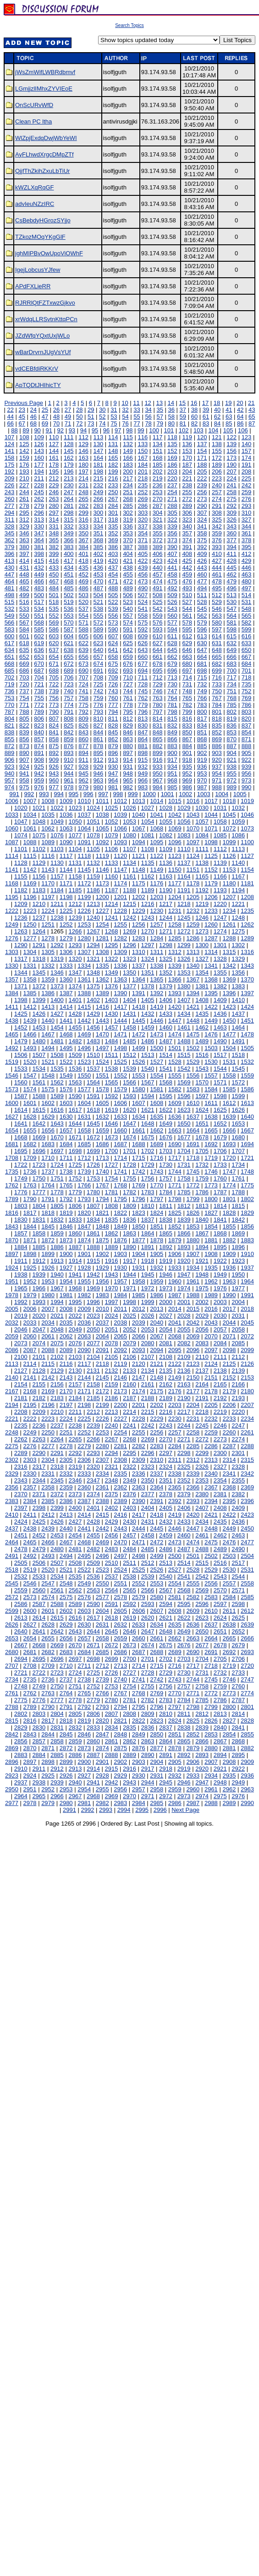 This screenshot has width=259, height=2576. I want to click on 1502, so click(192, 1048).